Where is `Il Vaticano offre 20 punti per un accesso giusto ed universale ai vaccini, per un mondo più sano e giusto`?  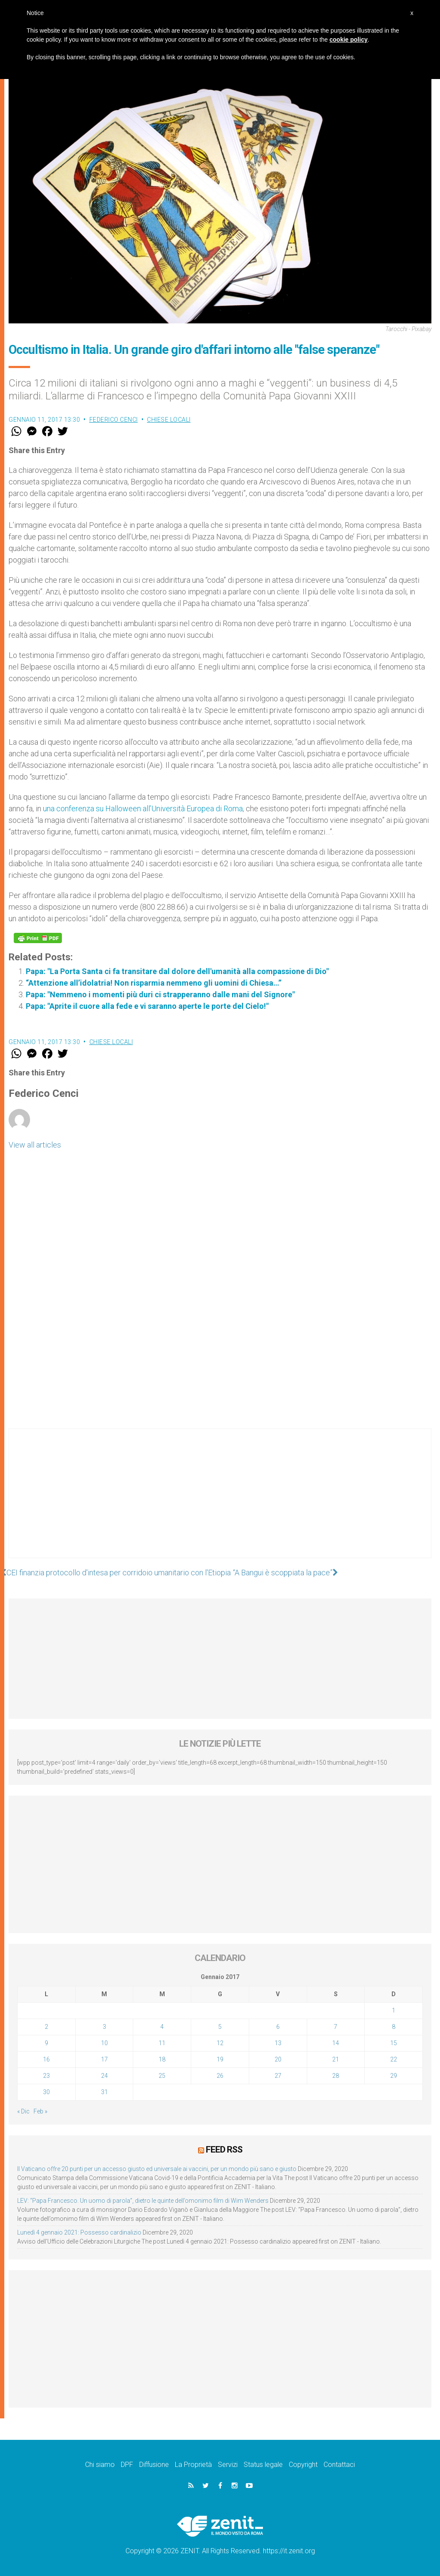 Il Vaticano offre 20 punti per un accesso giusto ed universale ai vaccini, per un mondo più sano e giusto is located at coordinates (156, 2168).